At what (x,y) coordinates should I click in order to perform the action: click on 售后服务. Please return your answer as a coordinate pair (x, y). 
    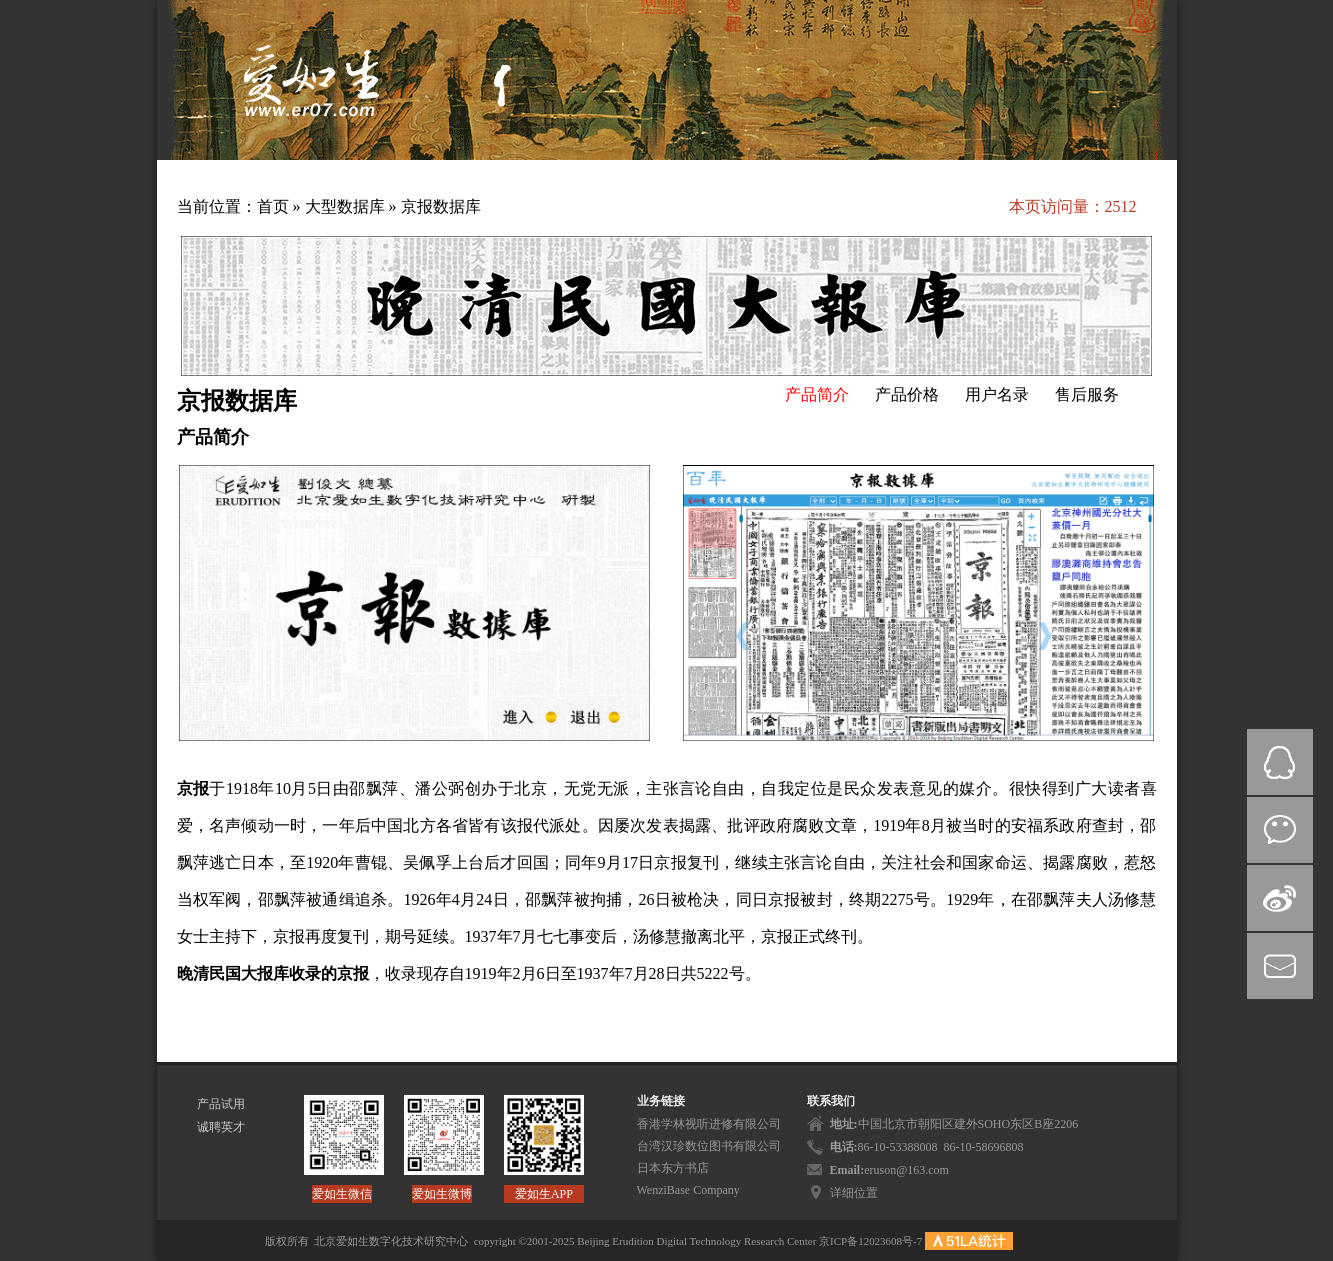
    Looking at the image, I should click on (1087, 394).